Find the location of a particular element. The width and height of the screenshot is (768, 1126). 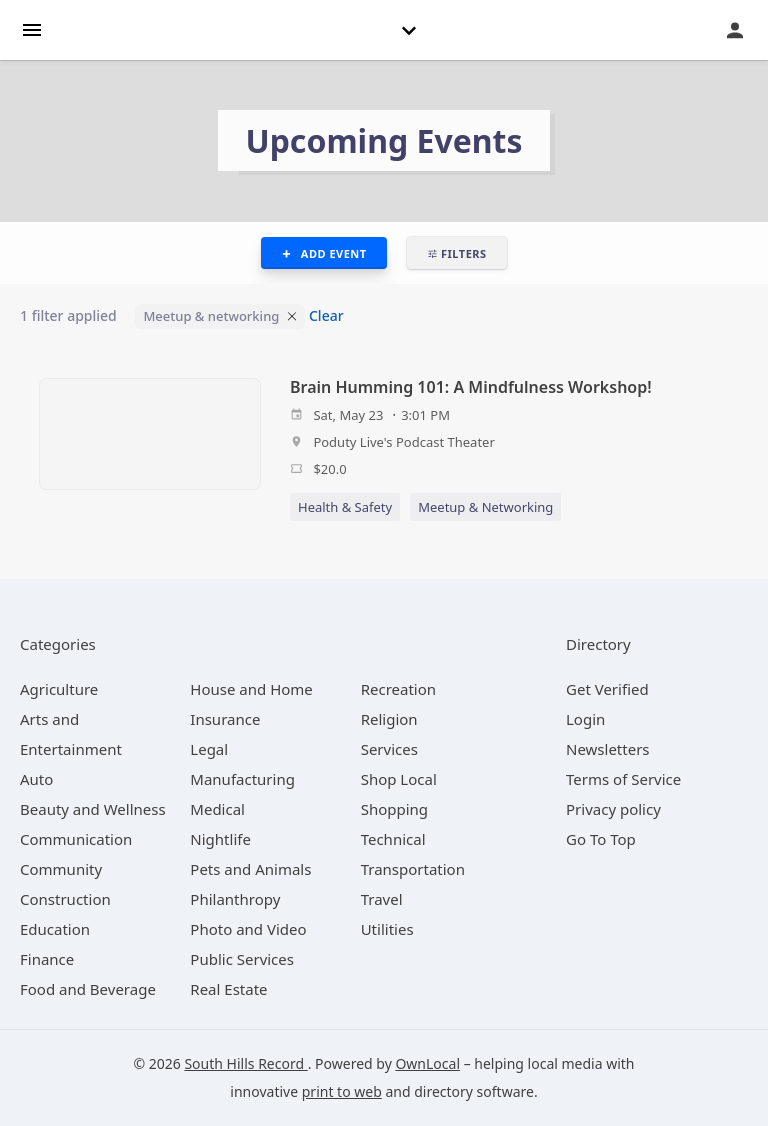

[category Shop Local] is located at coordinates (399, 779).